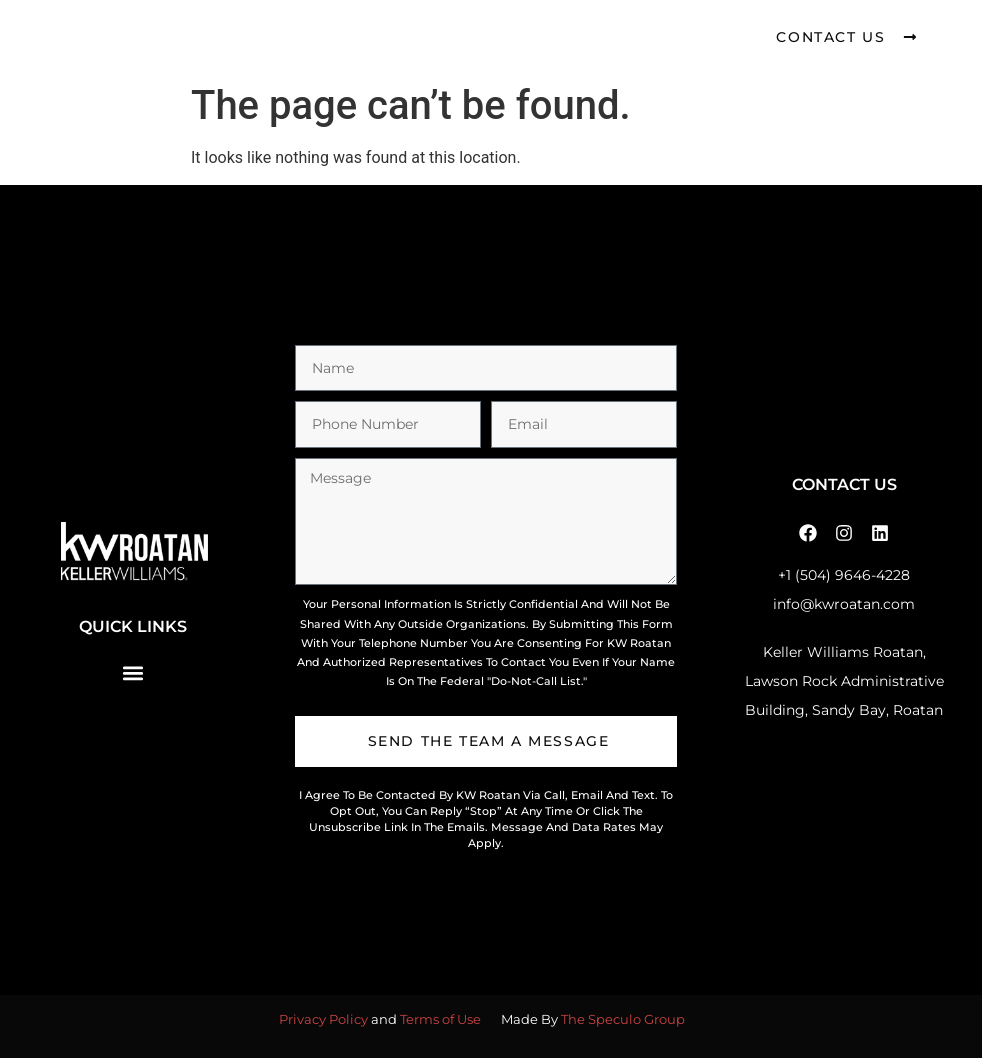 This screenshot has width=982, height=1058. I want to click on Terms of Use, so click(440, 1019).